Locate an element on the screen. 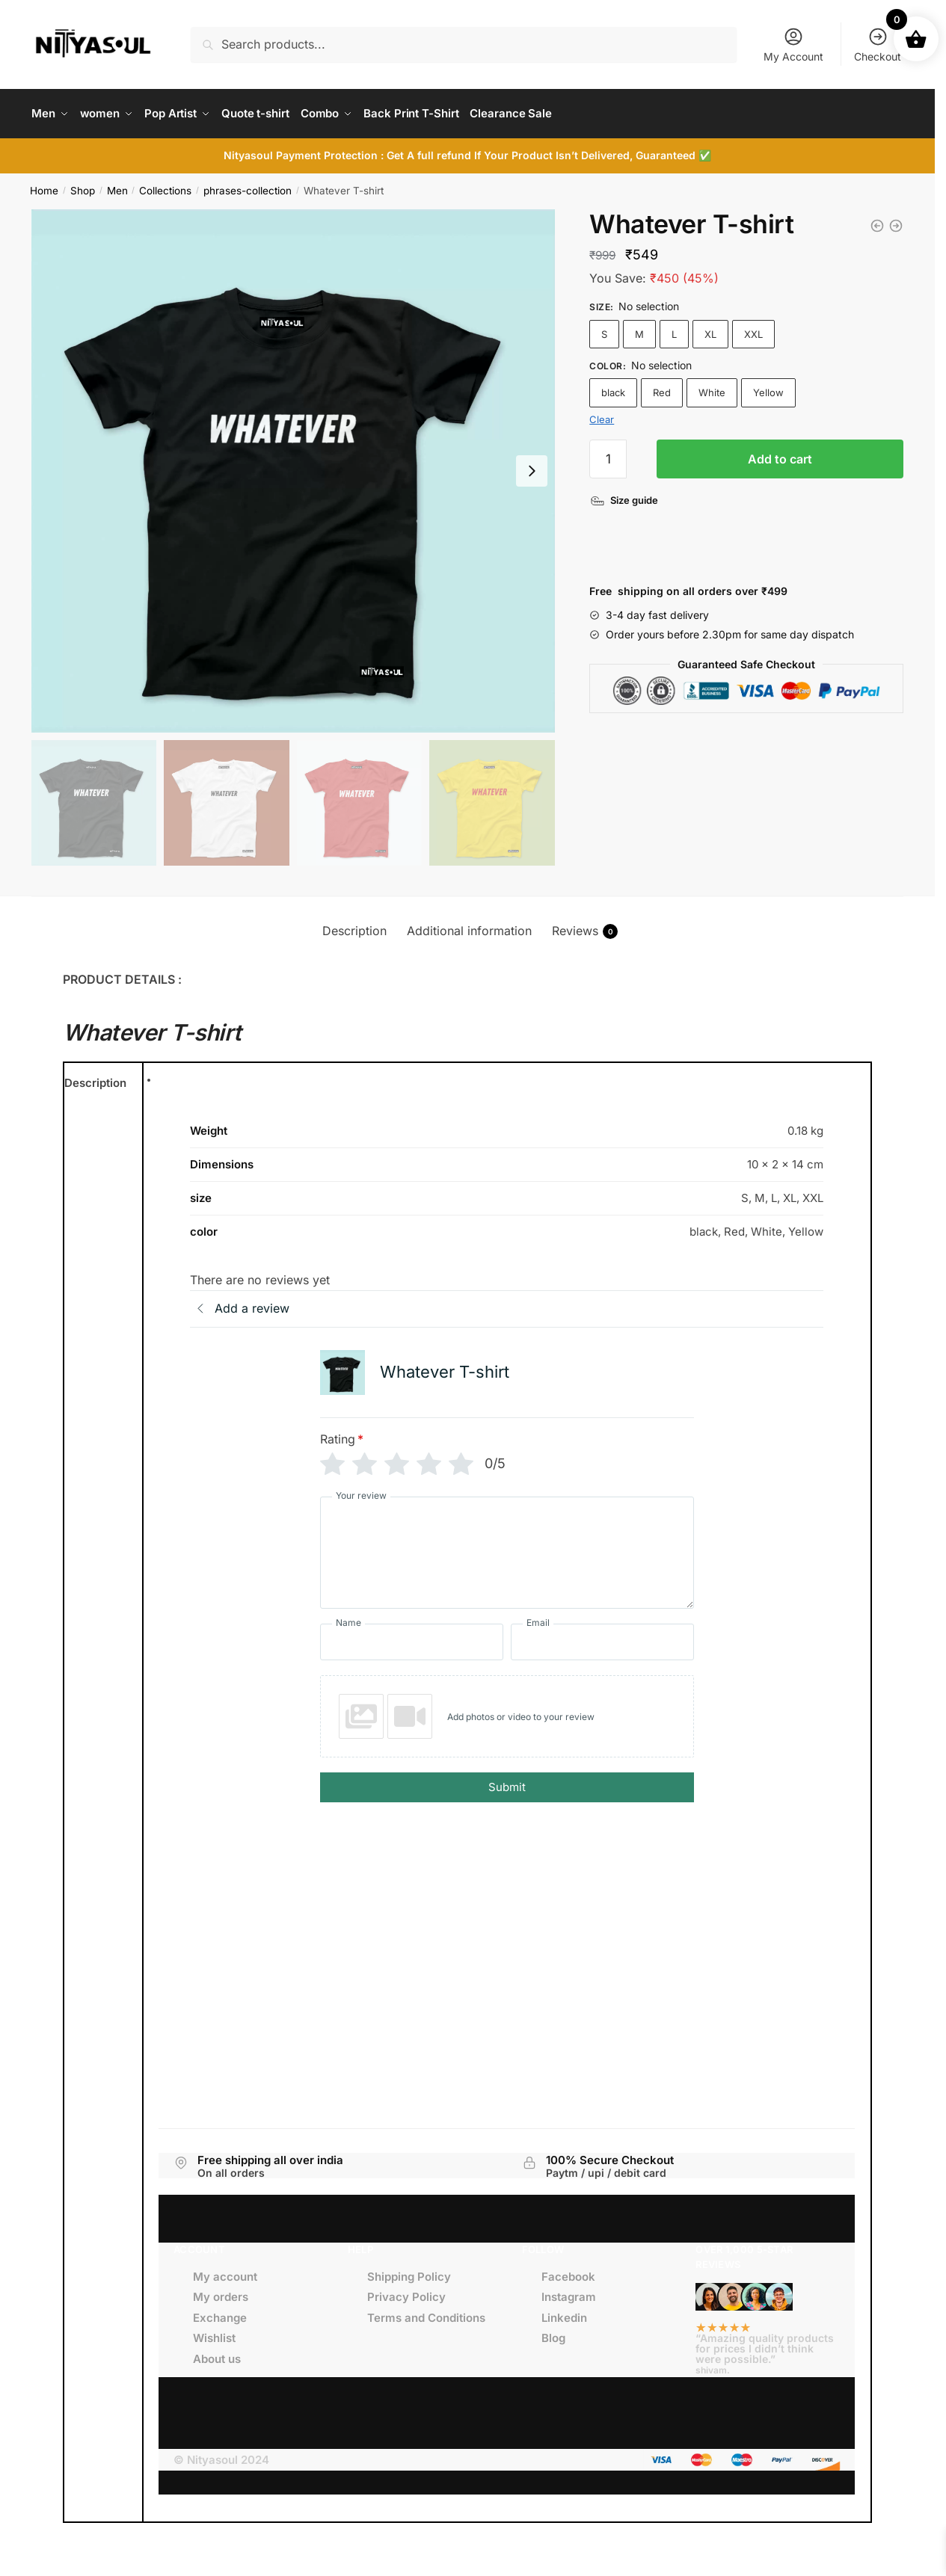 This screenshot has width=946, height=2576. phrases-collection is located at coordinates (247, 187).